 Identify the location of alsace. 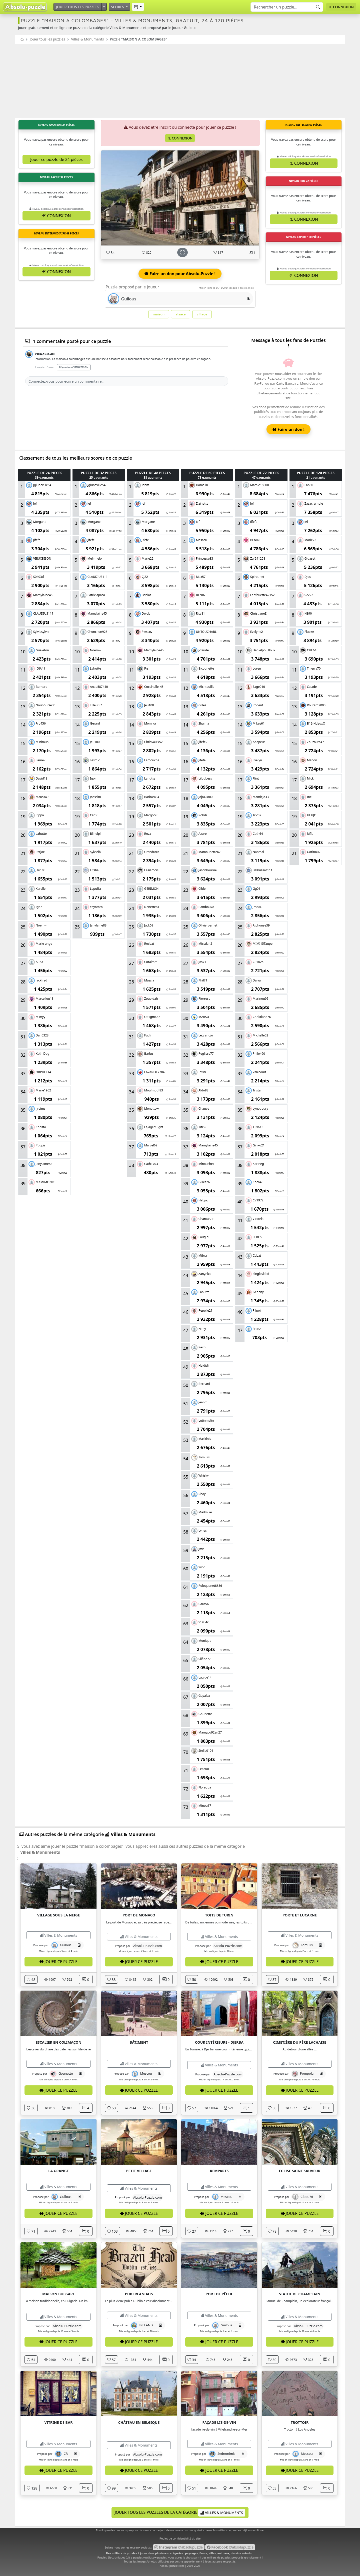
(181, 314).